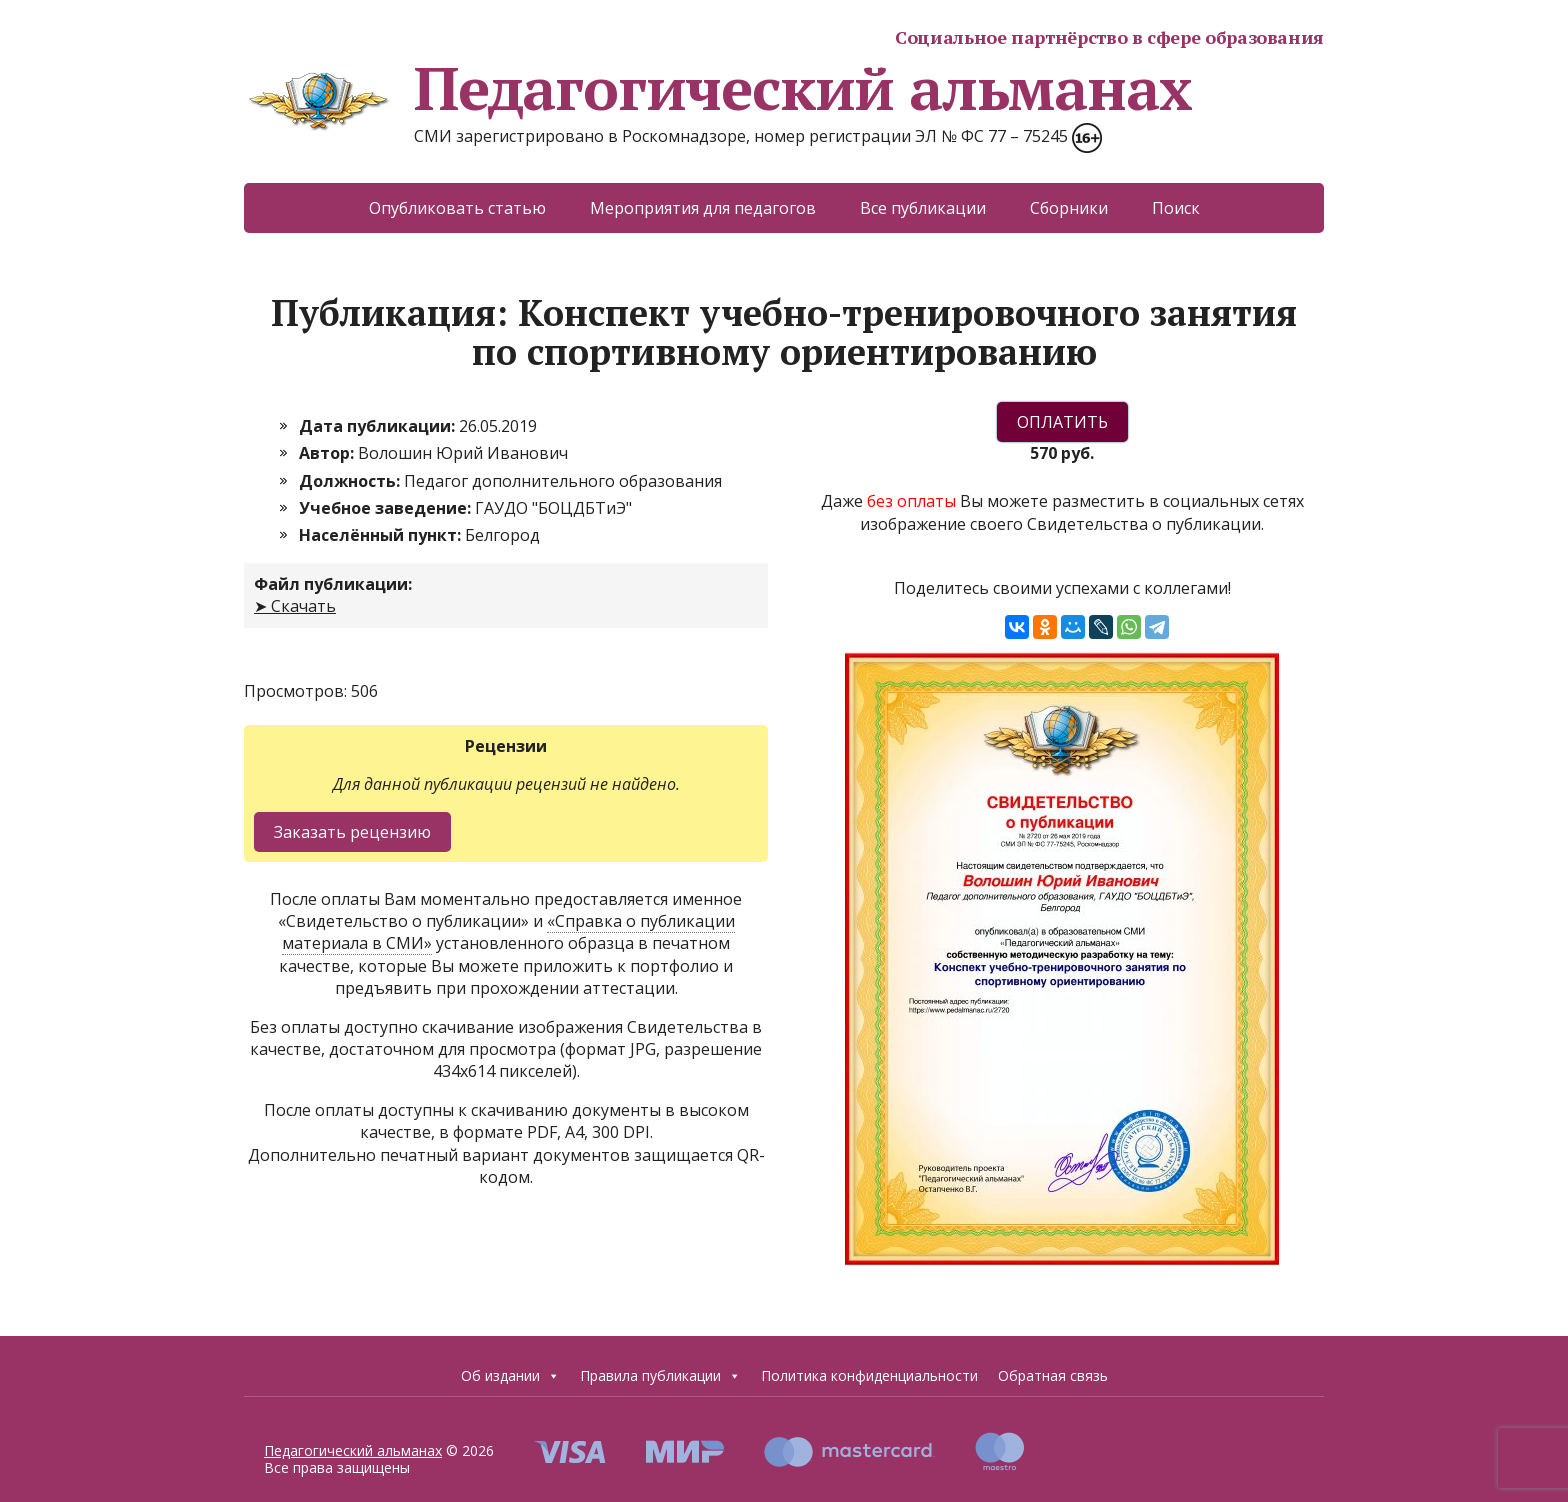 Image resolution: width=1568 pixels, height=1502 pixels. What do you see at coordinates (717, 88) in the screenshot?
I see `Педагогический альманах` at bounding box center [717, 88].